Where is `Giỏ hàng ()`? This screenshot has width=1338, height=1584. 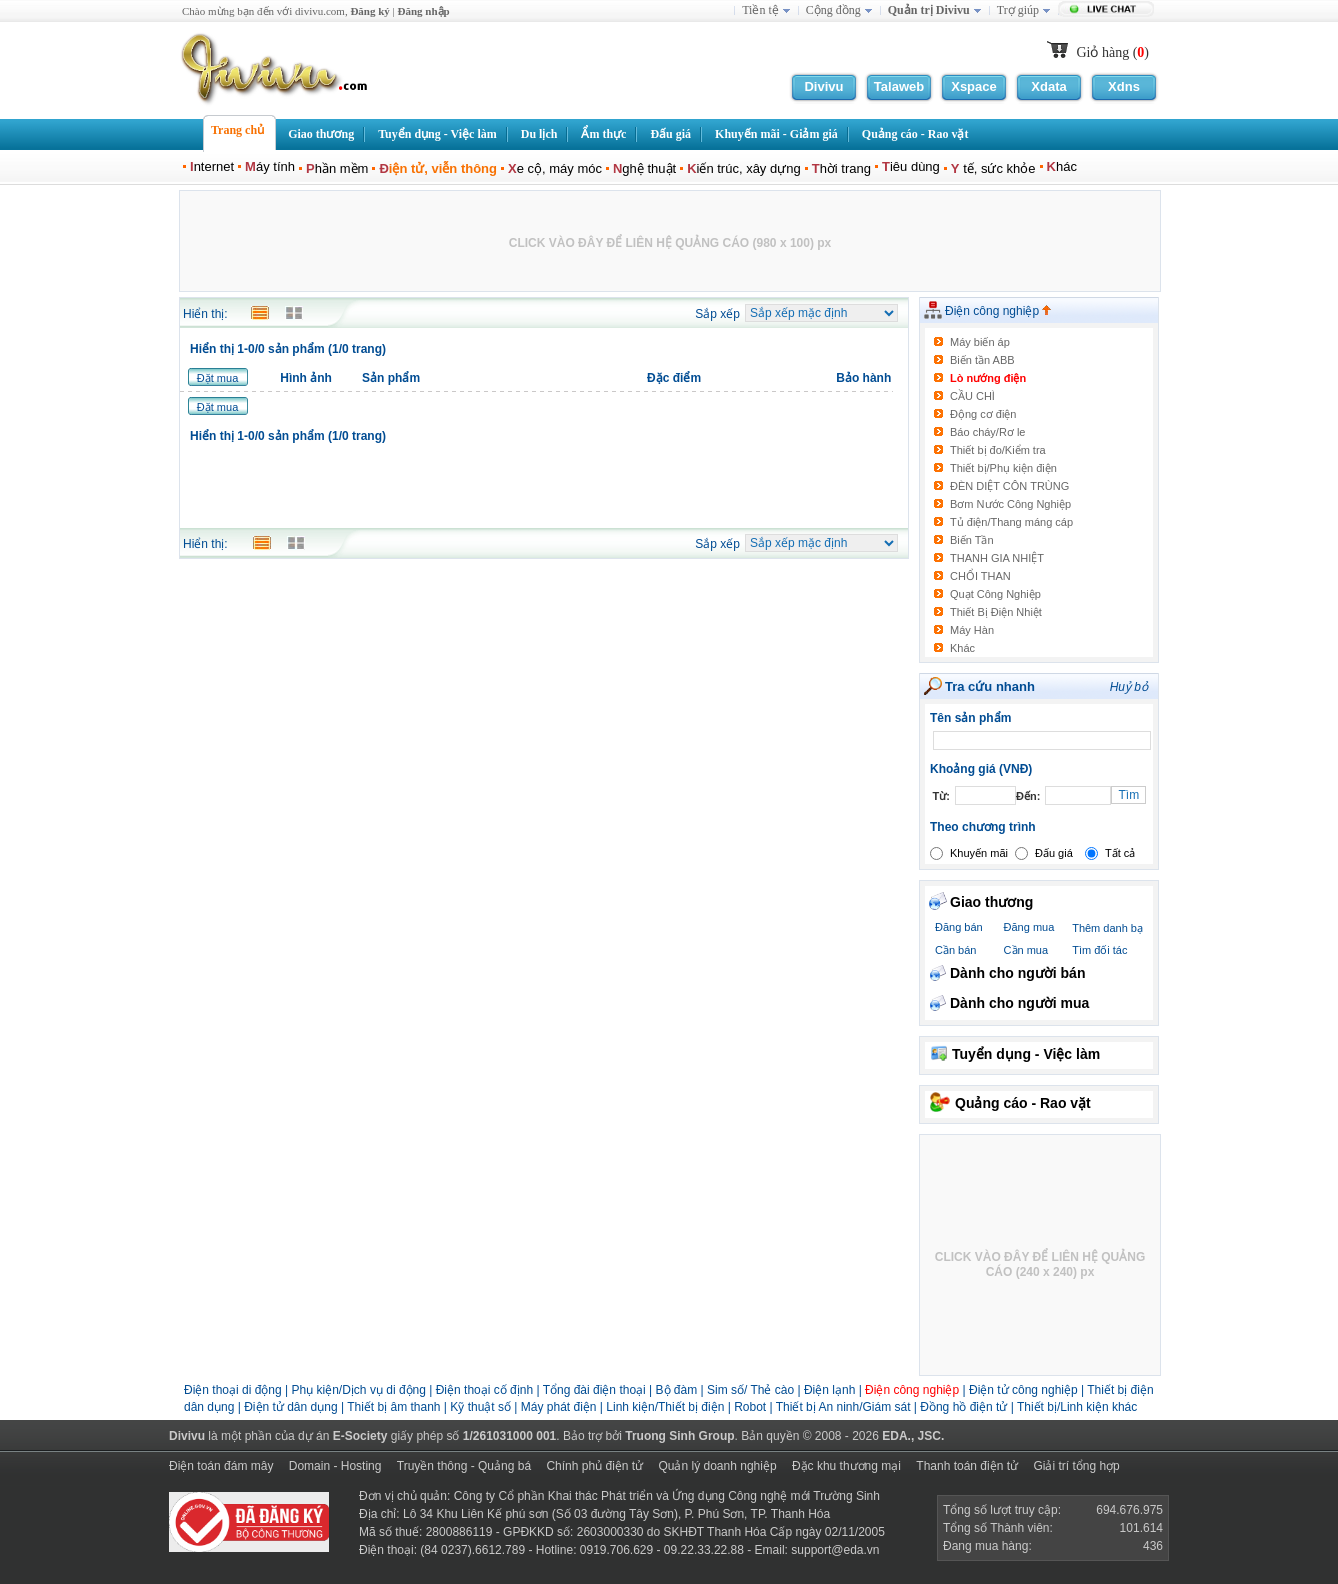
Giỏ hàng () is located at coordinates (1112, 52).